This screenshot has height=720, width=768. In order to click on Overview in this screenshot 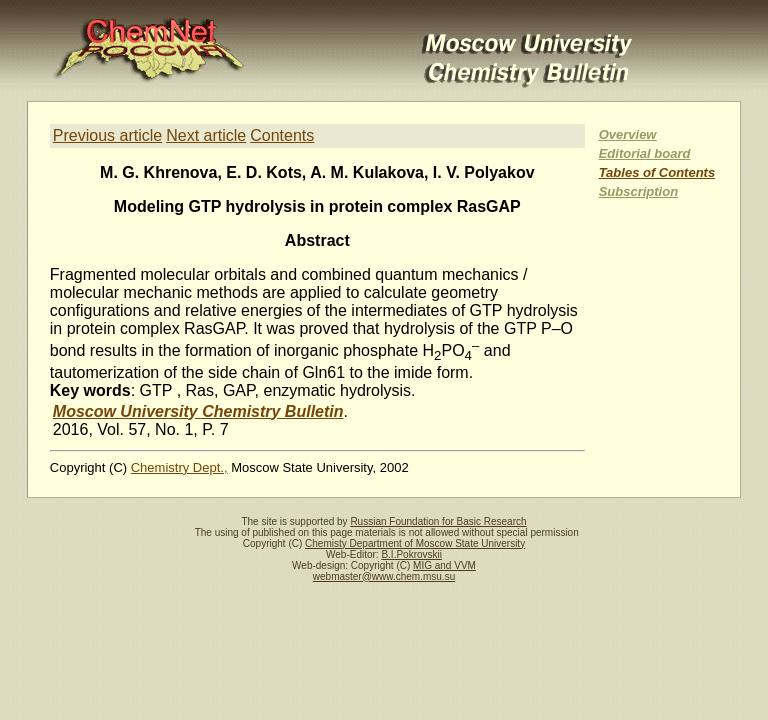, I will do `click(628, 134)`.